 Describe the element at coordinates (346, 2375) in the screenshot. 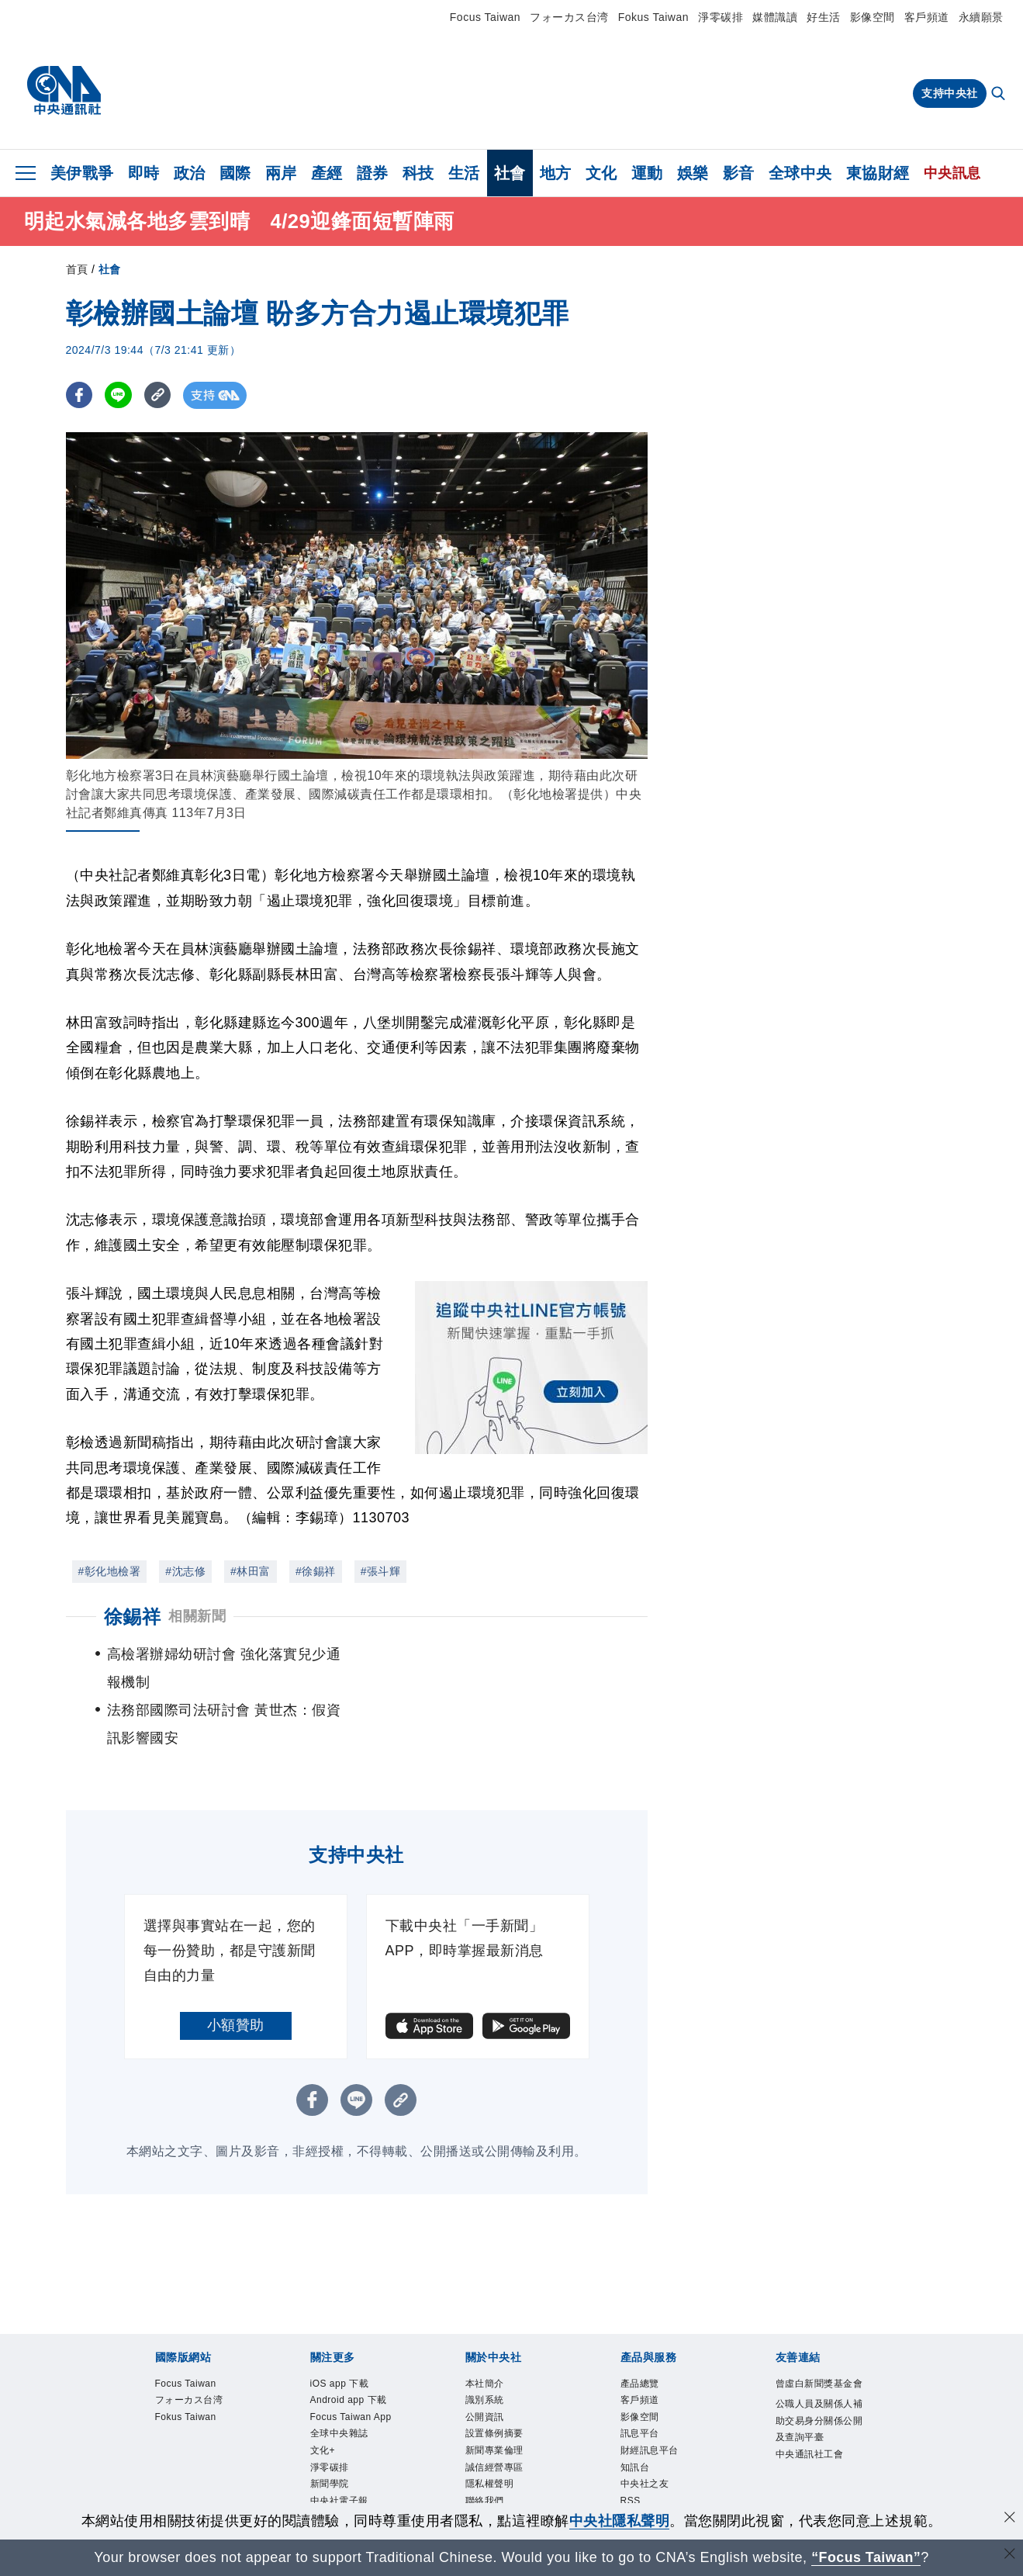

I see `Focus Taiwan App` at that location.